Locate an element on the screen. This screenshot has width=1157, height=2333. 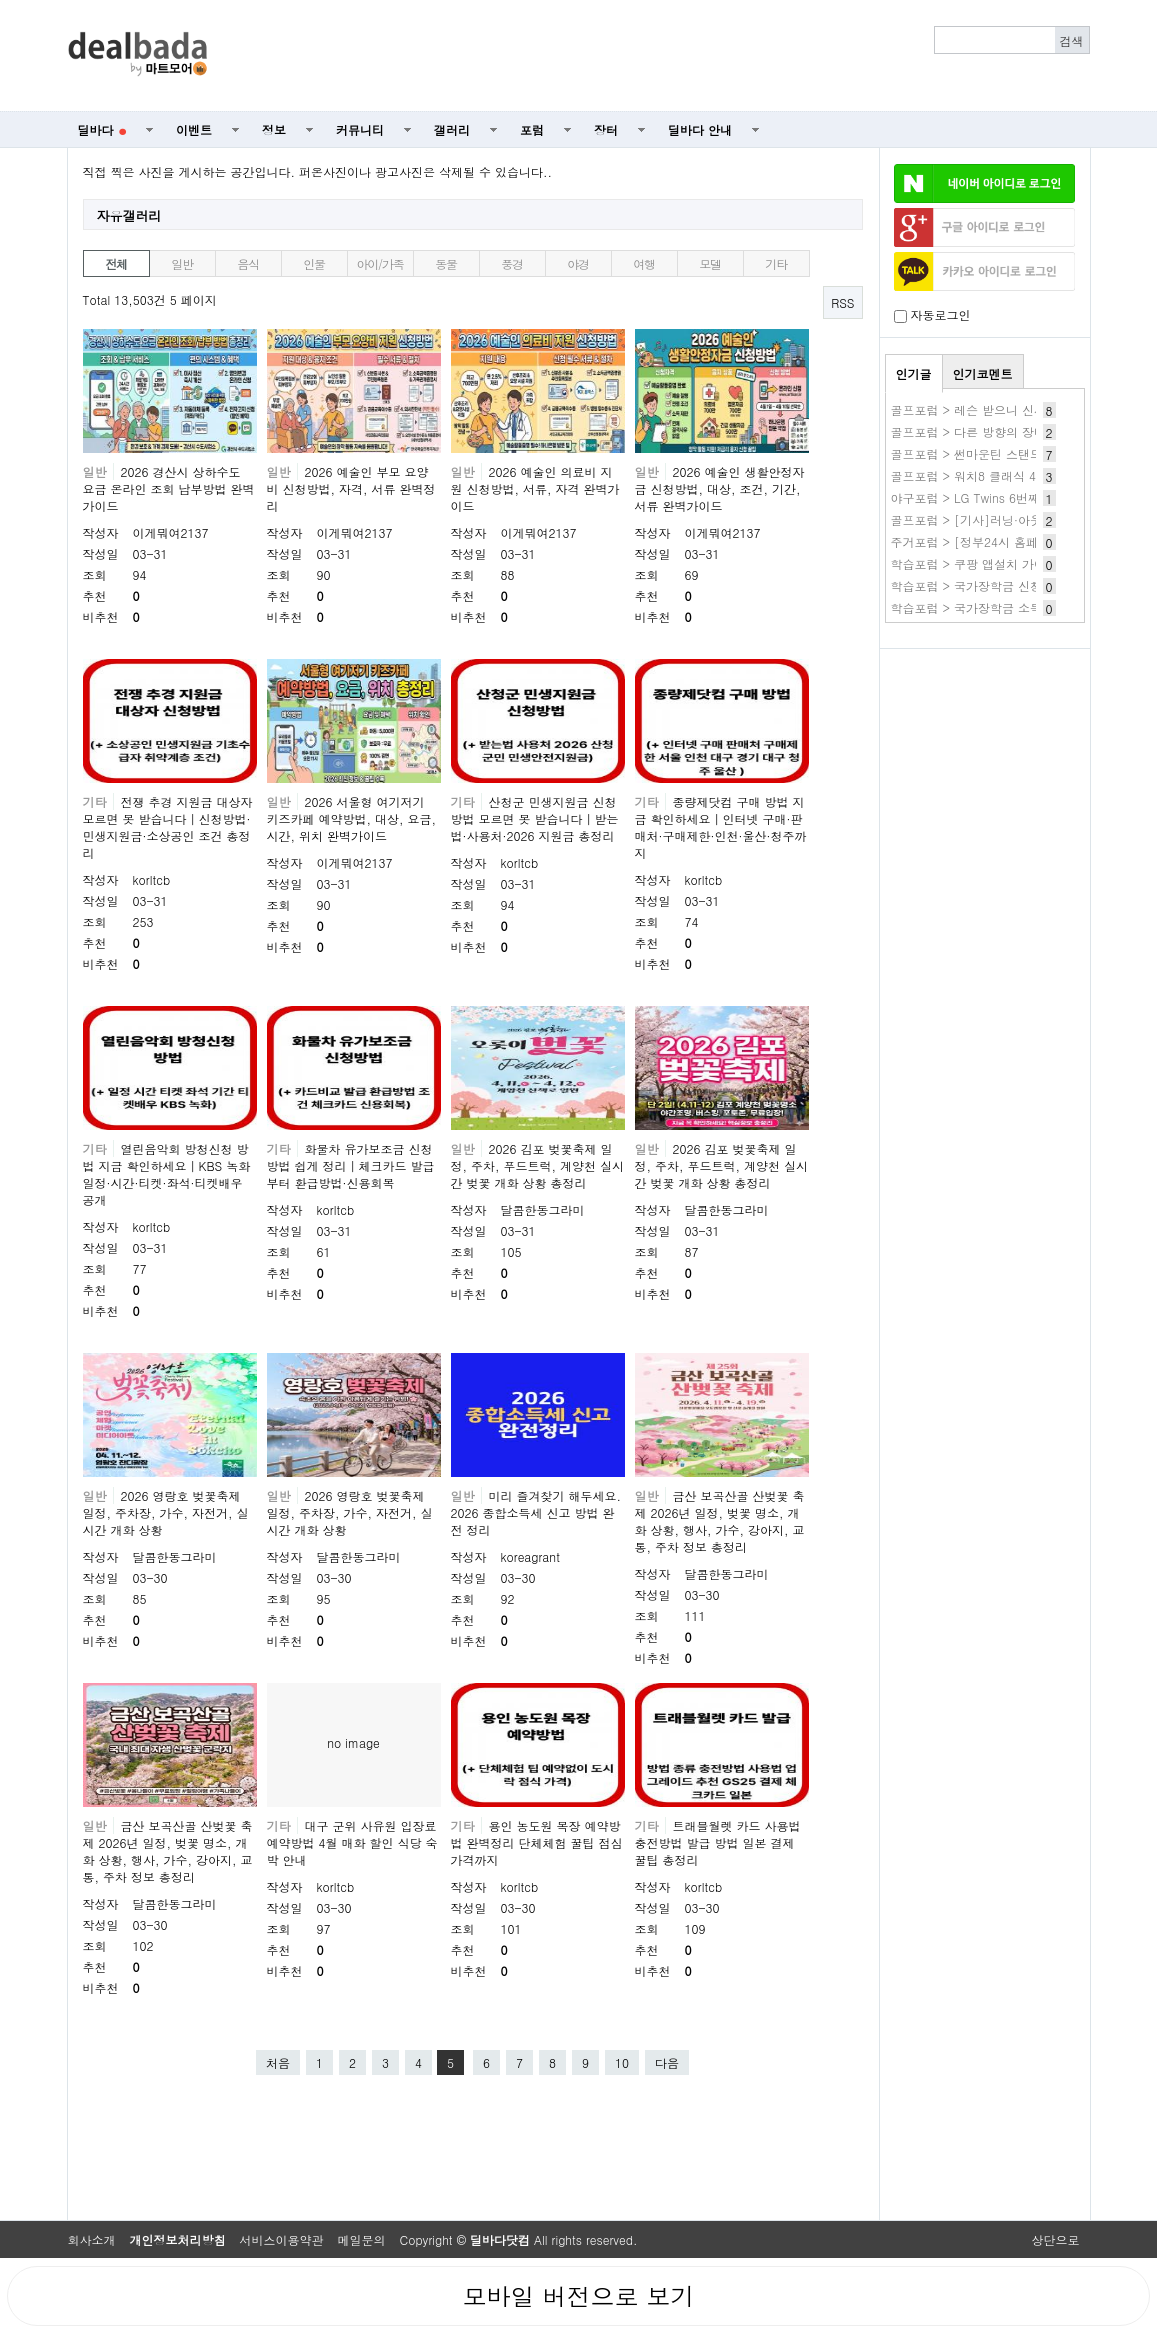
야경 is located at coordinates (578, 263).